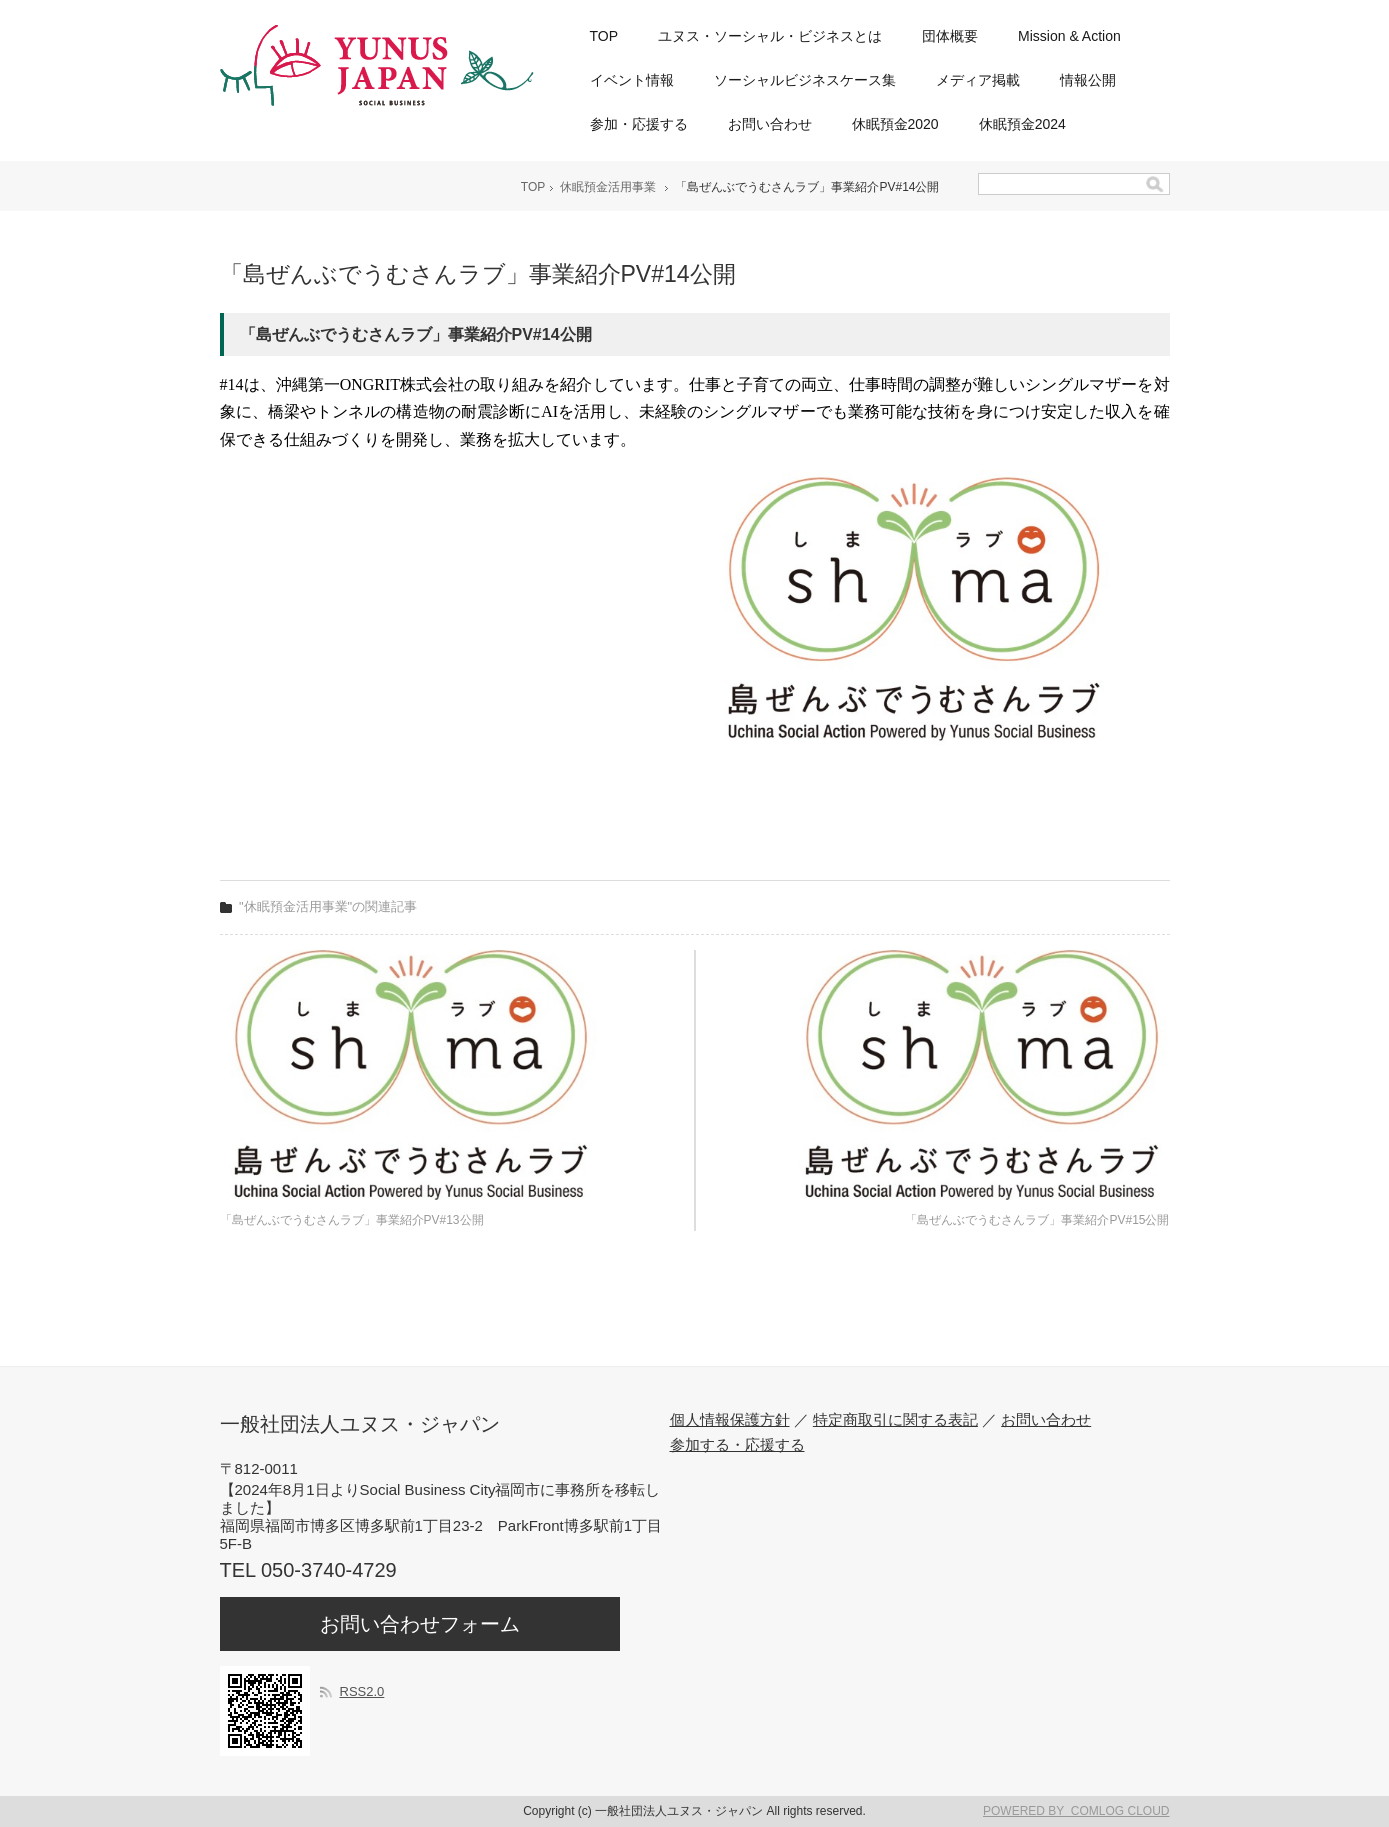 This screenshot has height=1827, width=1389. What do you see at coordinates (608, 187) in the screenshot?
I see `休眠預金活用事業` at bounding box center [608, 187].